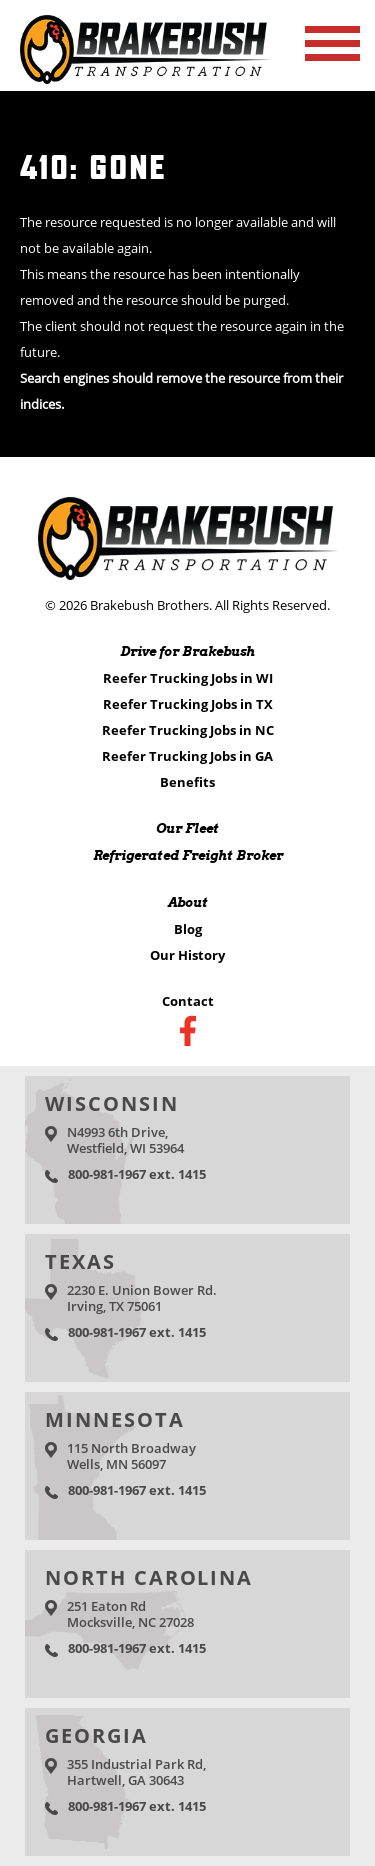  I want to click on Texas, so click(80, 1261).